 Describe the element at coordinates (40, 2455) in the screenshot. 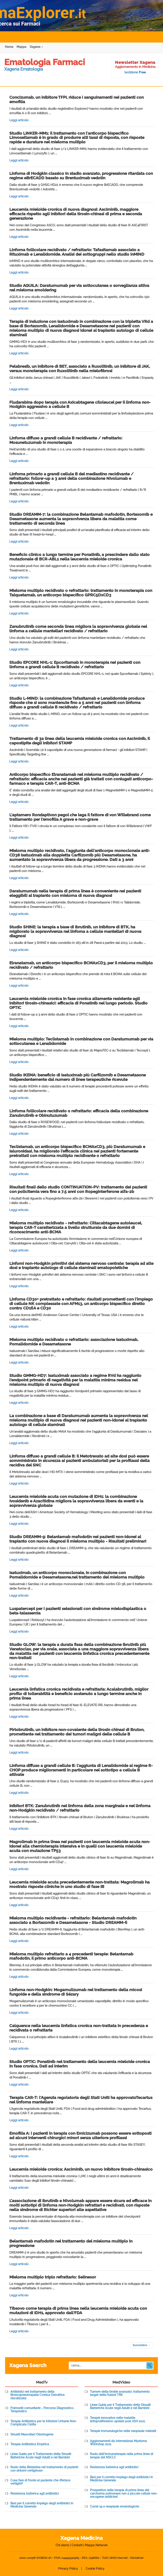

I see `Linee Guida per il Trattamento delle Sinusiti Batteriche Acute negli Adulti e nei Bambini` at that location.